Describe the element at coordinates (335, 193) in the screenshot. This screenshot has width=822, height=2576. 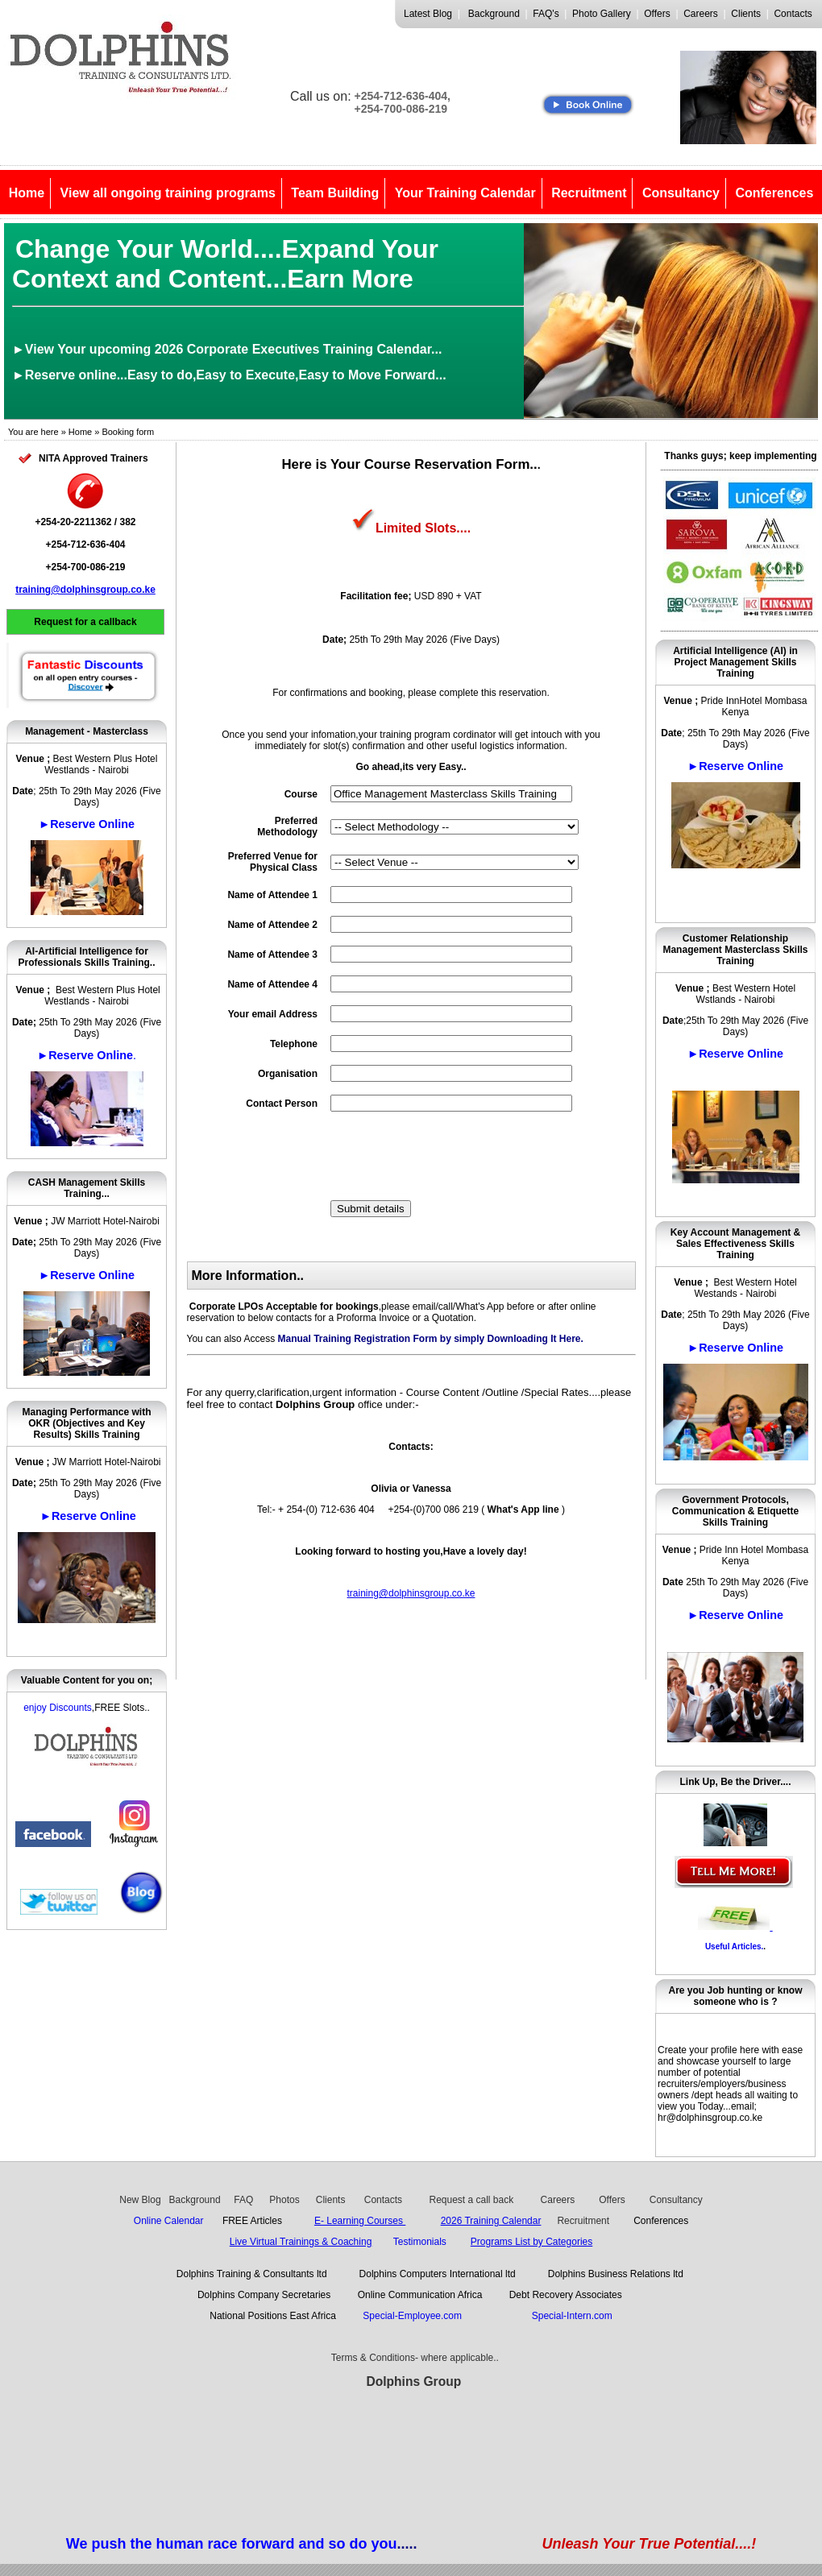
I see `Team Building` at that location.